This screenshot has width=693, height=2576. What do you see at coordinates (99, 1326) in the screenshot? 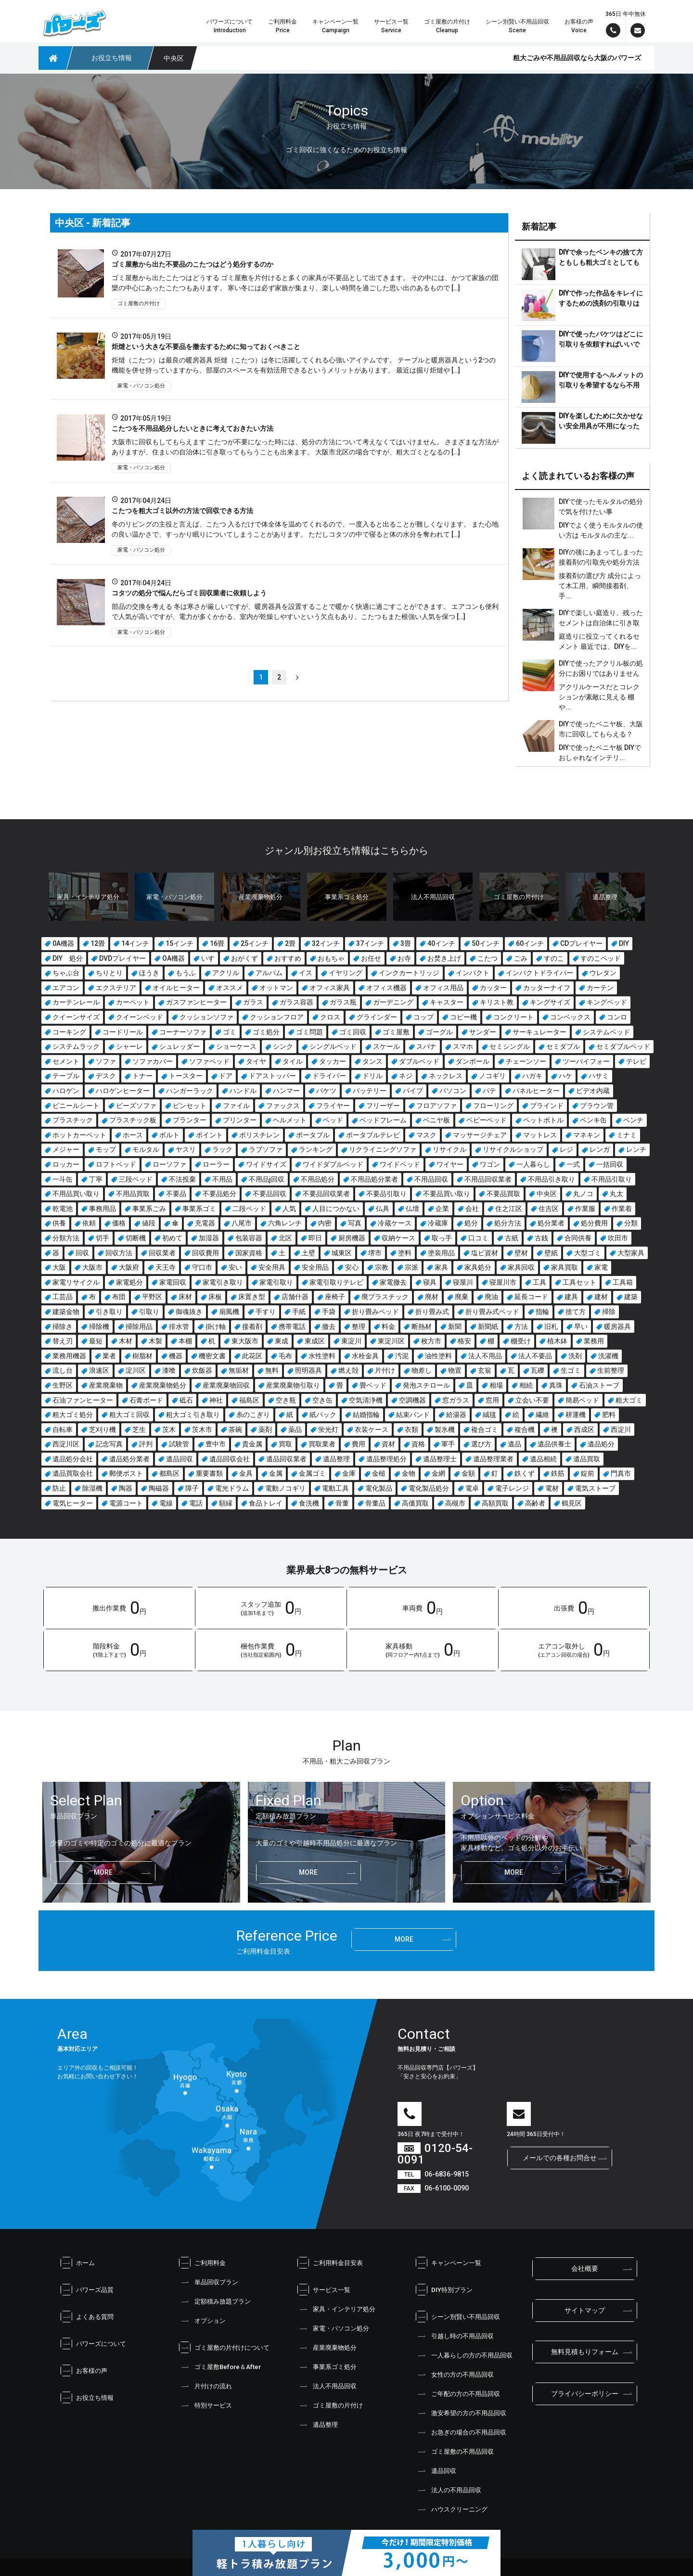
I see `掃除機` at bounding box center [99, 1326].